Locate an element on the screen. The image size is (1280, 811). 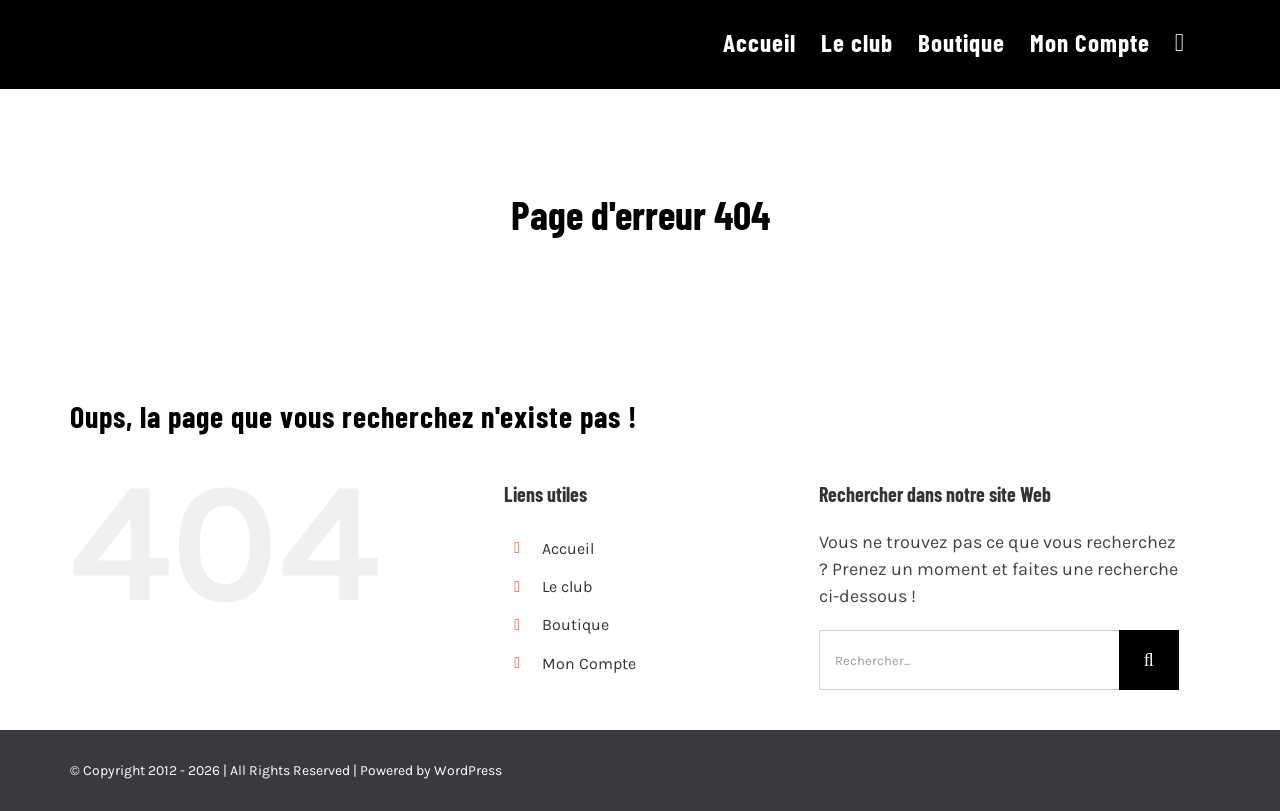
[Rechercher...] is located at coordinates (969, 660).